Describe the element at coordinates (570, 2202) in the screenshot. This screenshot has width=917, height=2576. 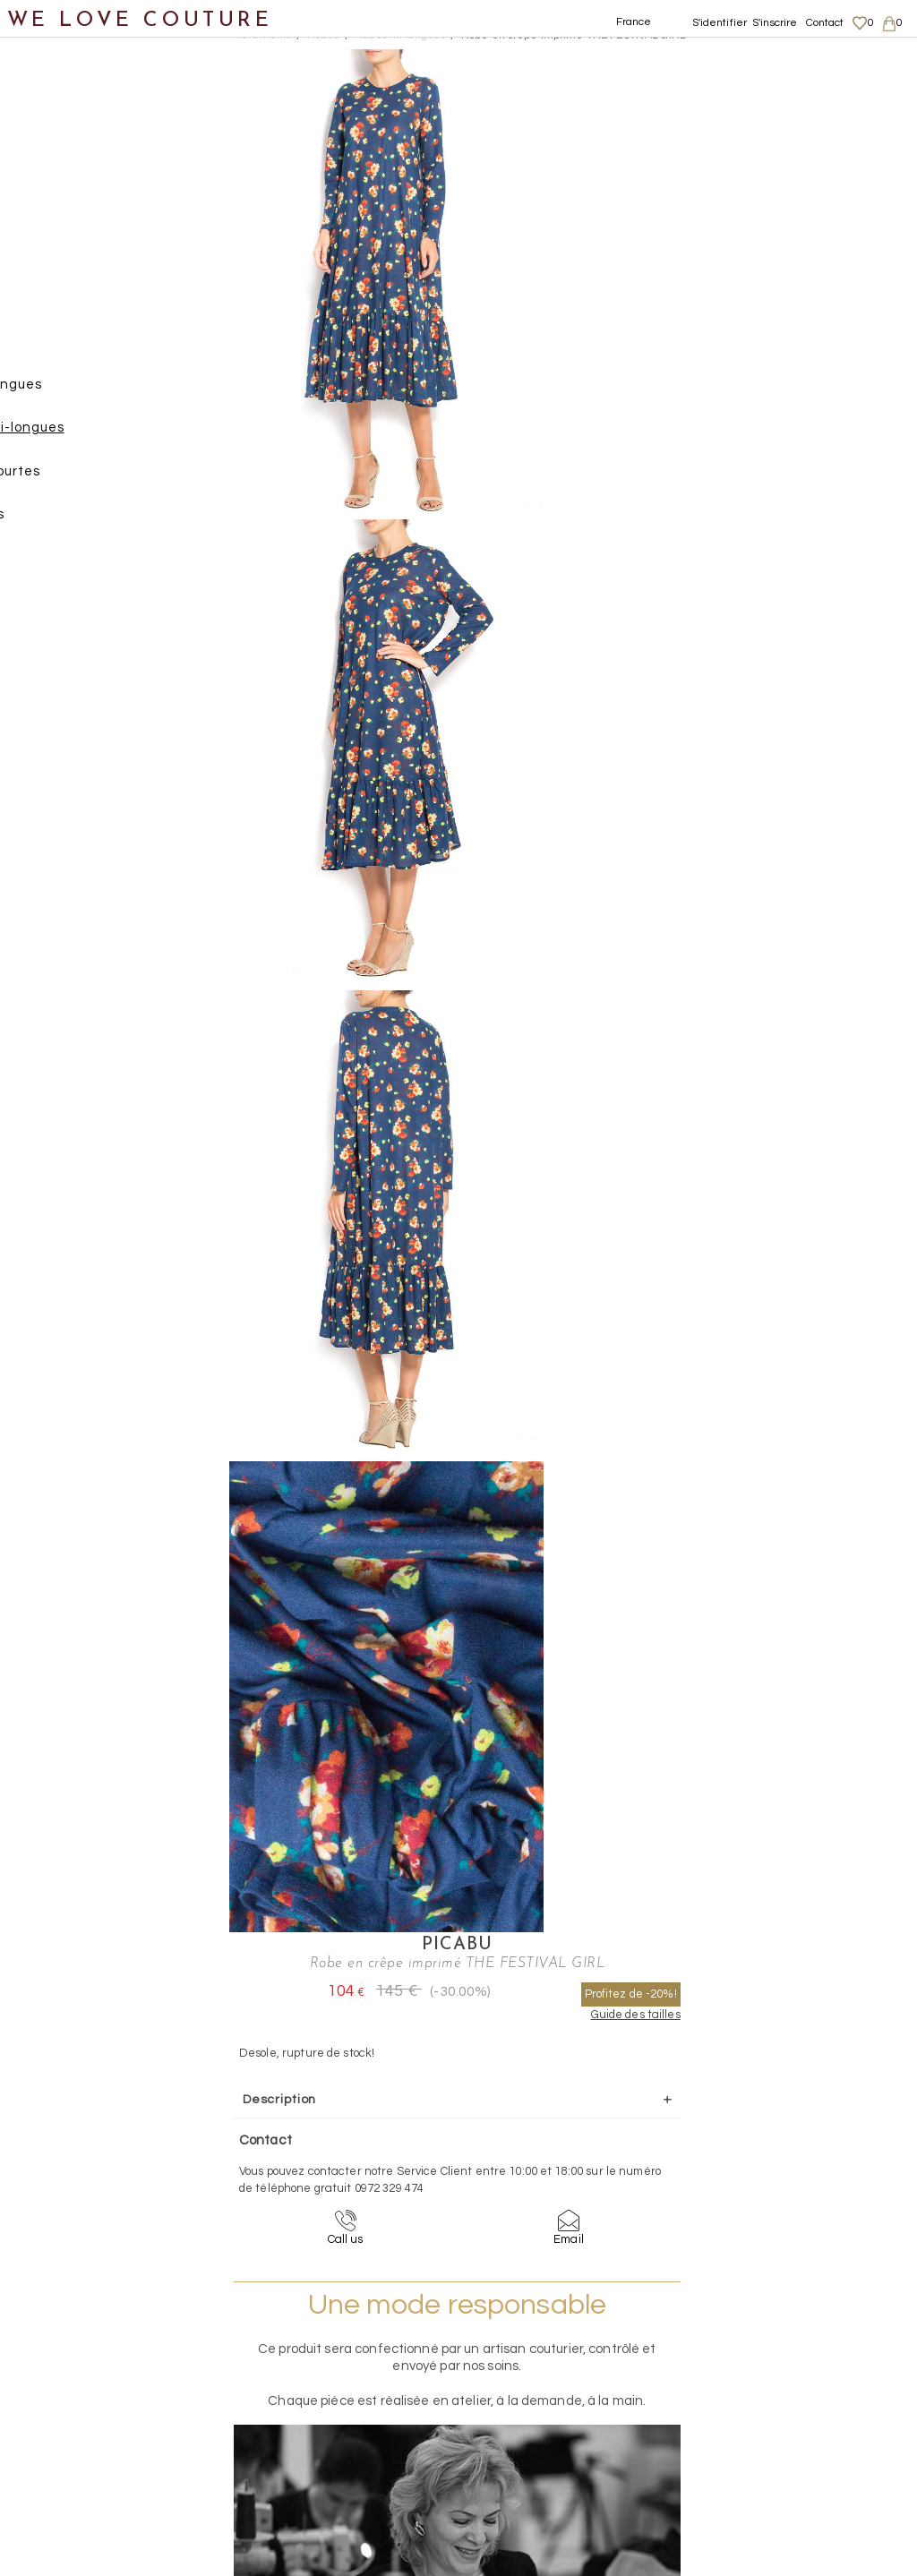
I see `09-72-32-94-74 (appel non surtaxé)` at that location.